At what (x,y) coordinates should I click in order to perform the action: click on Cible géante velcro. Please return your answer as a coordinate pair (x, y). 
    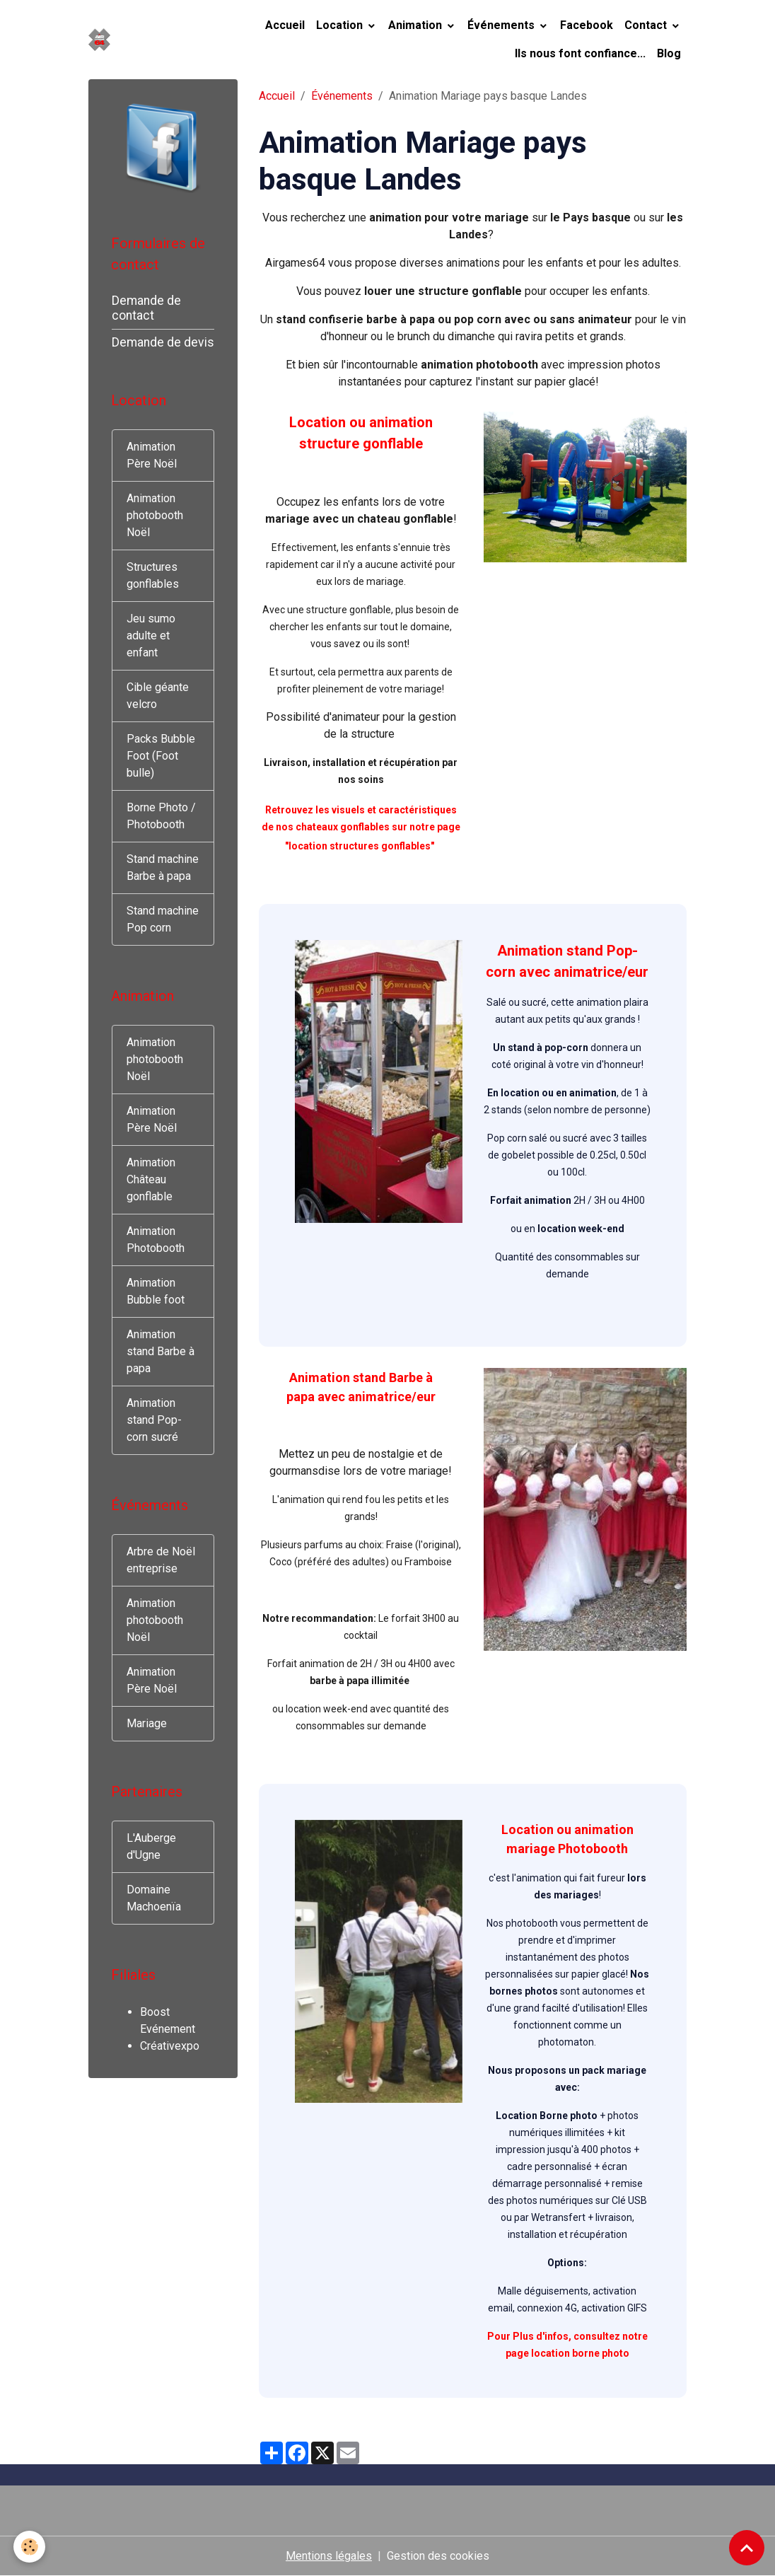
    Looking at the image, I should click on (158, 695).